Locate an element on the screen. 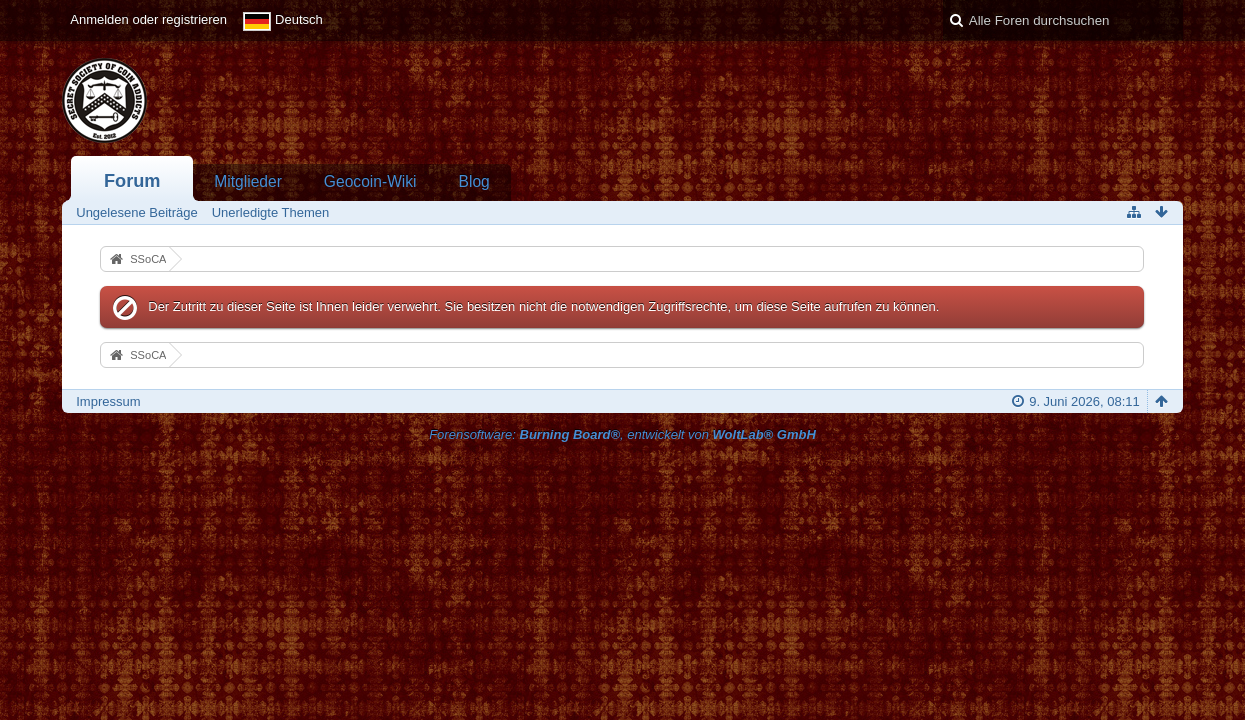 The image size is (1245, 720). Anmelden oder registrieren is located at coordinates (148, 19).